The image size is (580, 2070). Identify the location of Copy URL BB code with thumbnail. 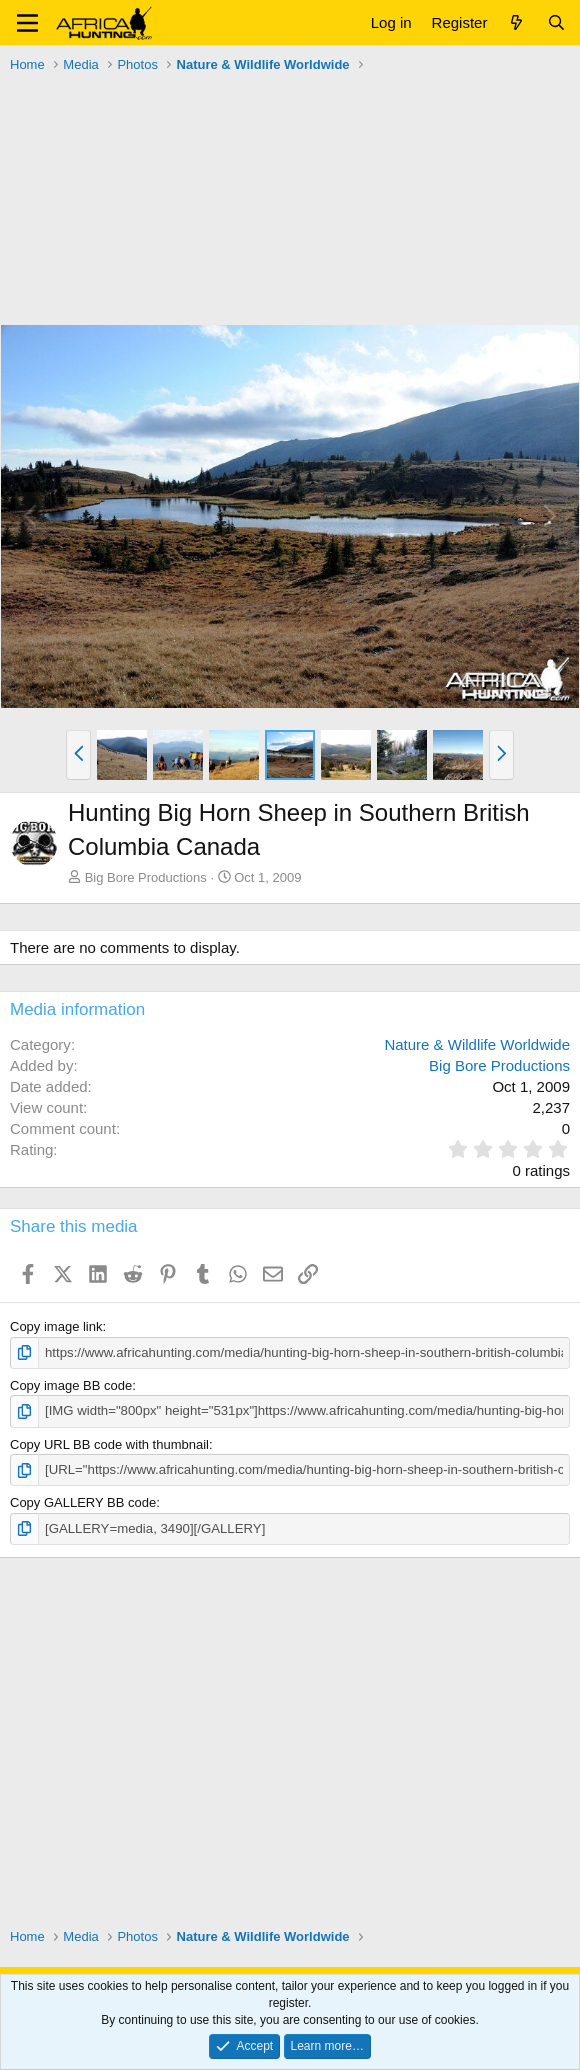
(109, 1443).